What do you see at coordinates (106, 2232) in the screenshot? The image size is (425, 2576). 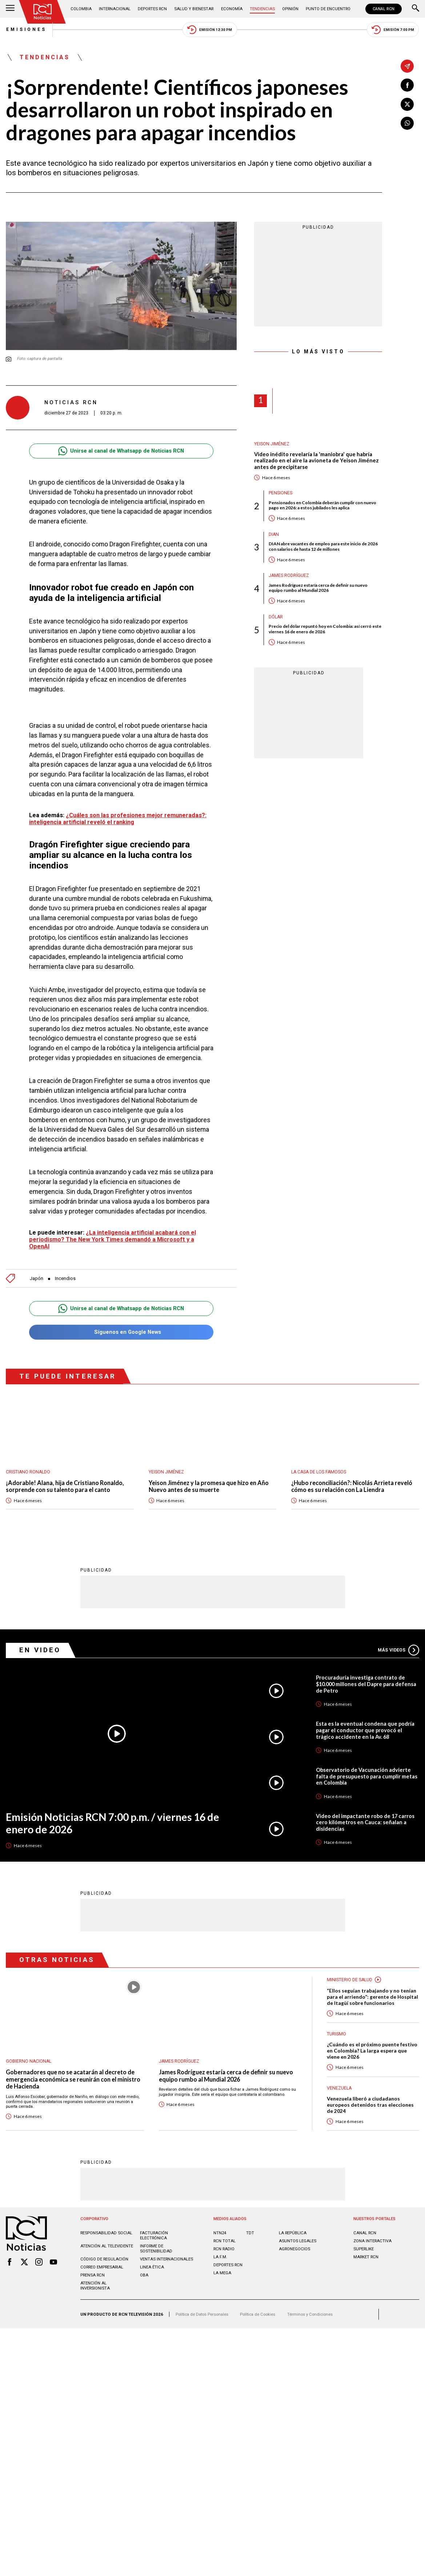 I see `Responsabilidad social` at bounding box center [106, 2232].